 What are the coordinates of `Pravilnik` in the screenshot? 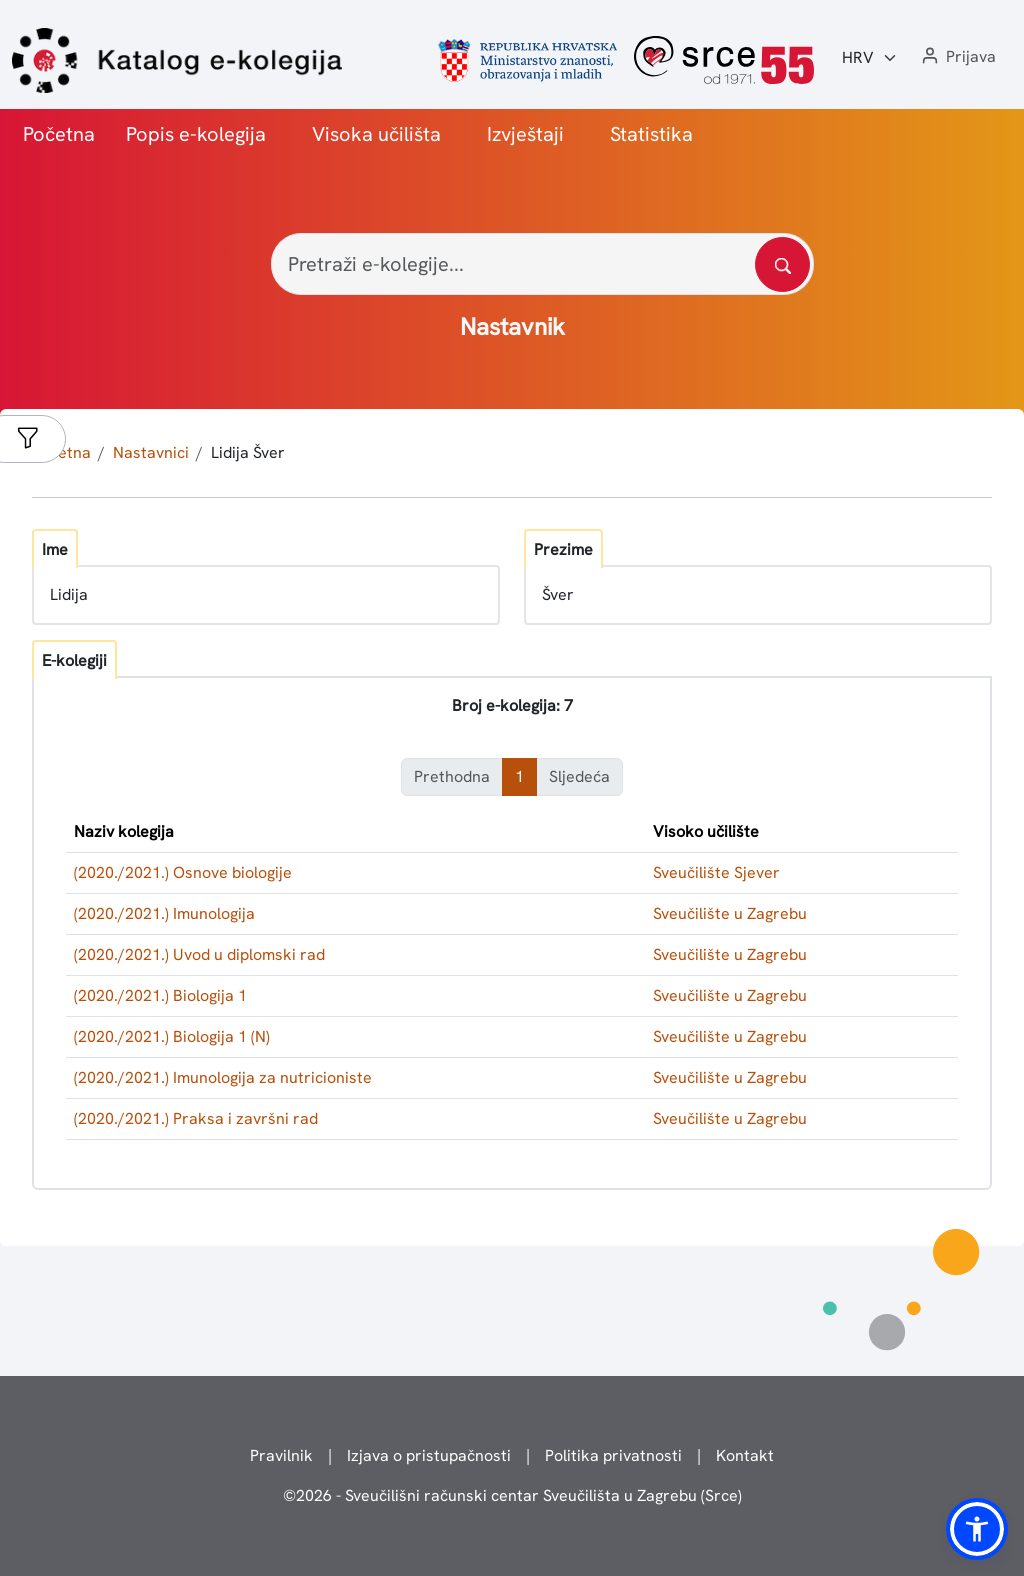 It's located at (281, 1455).